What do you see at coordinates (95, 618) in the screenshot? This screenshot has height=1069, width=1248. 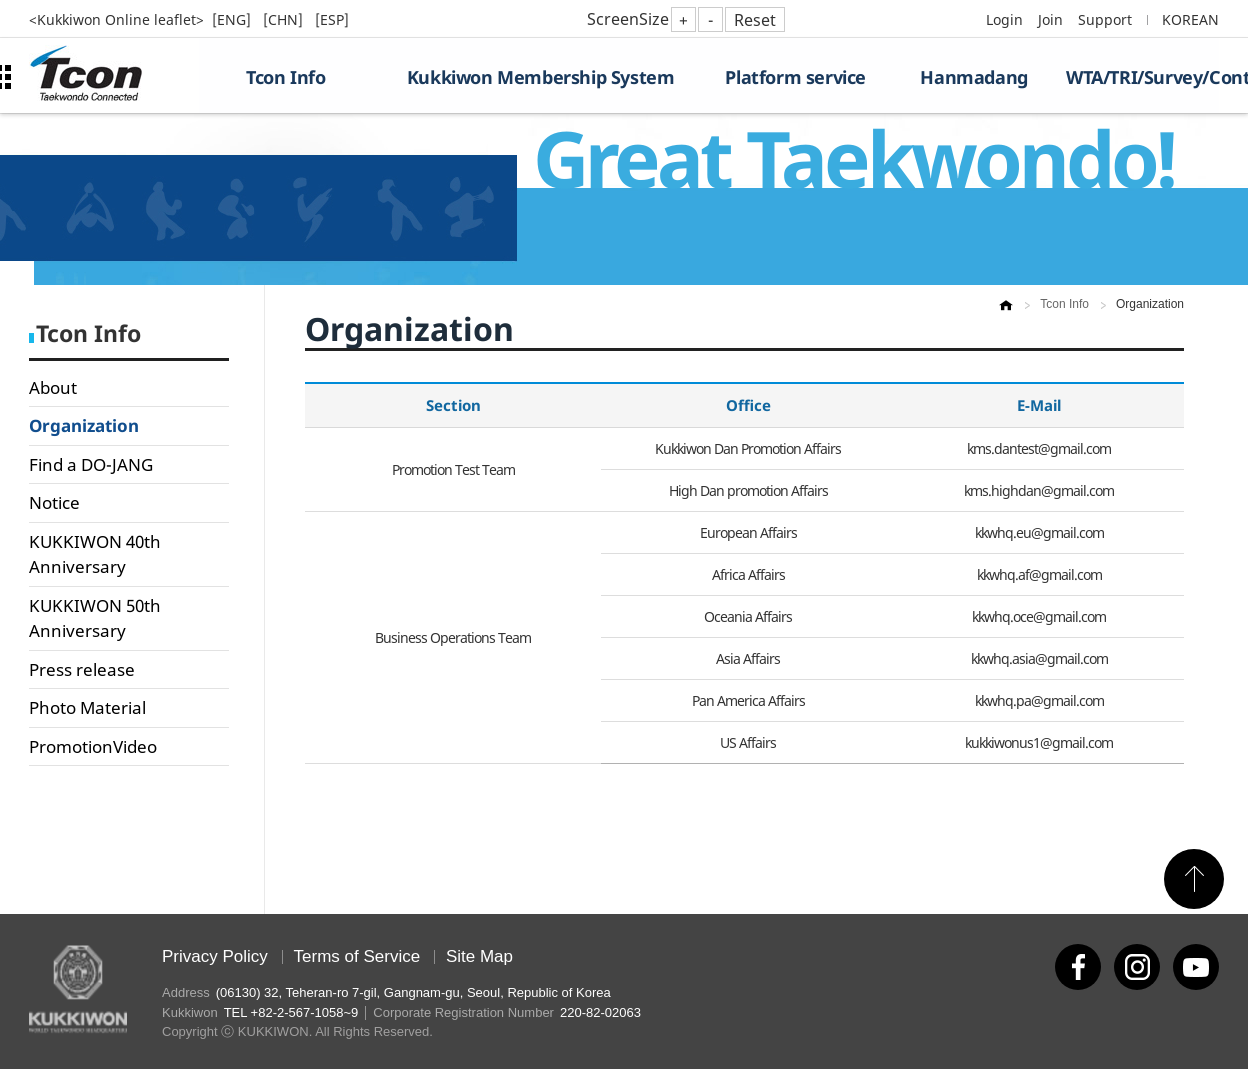 I see `KUKKIWON 50th Anniversary` at bounding box center [95, 618].